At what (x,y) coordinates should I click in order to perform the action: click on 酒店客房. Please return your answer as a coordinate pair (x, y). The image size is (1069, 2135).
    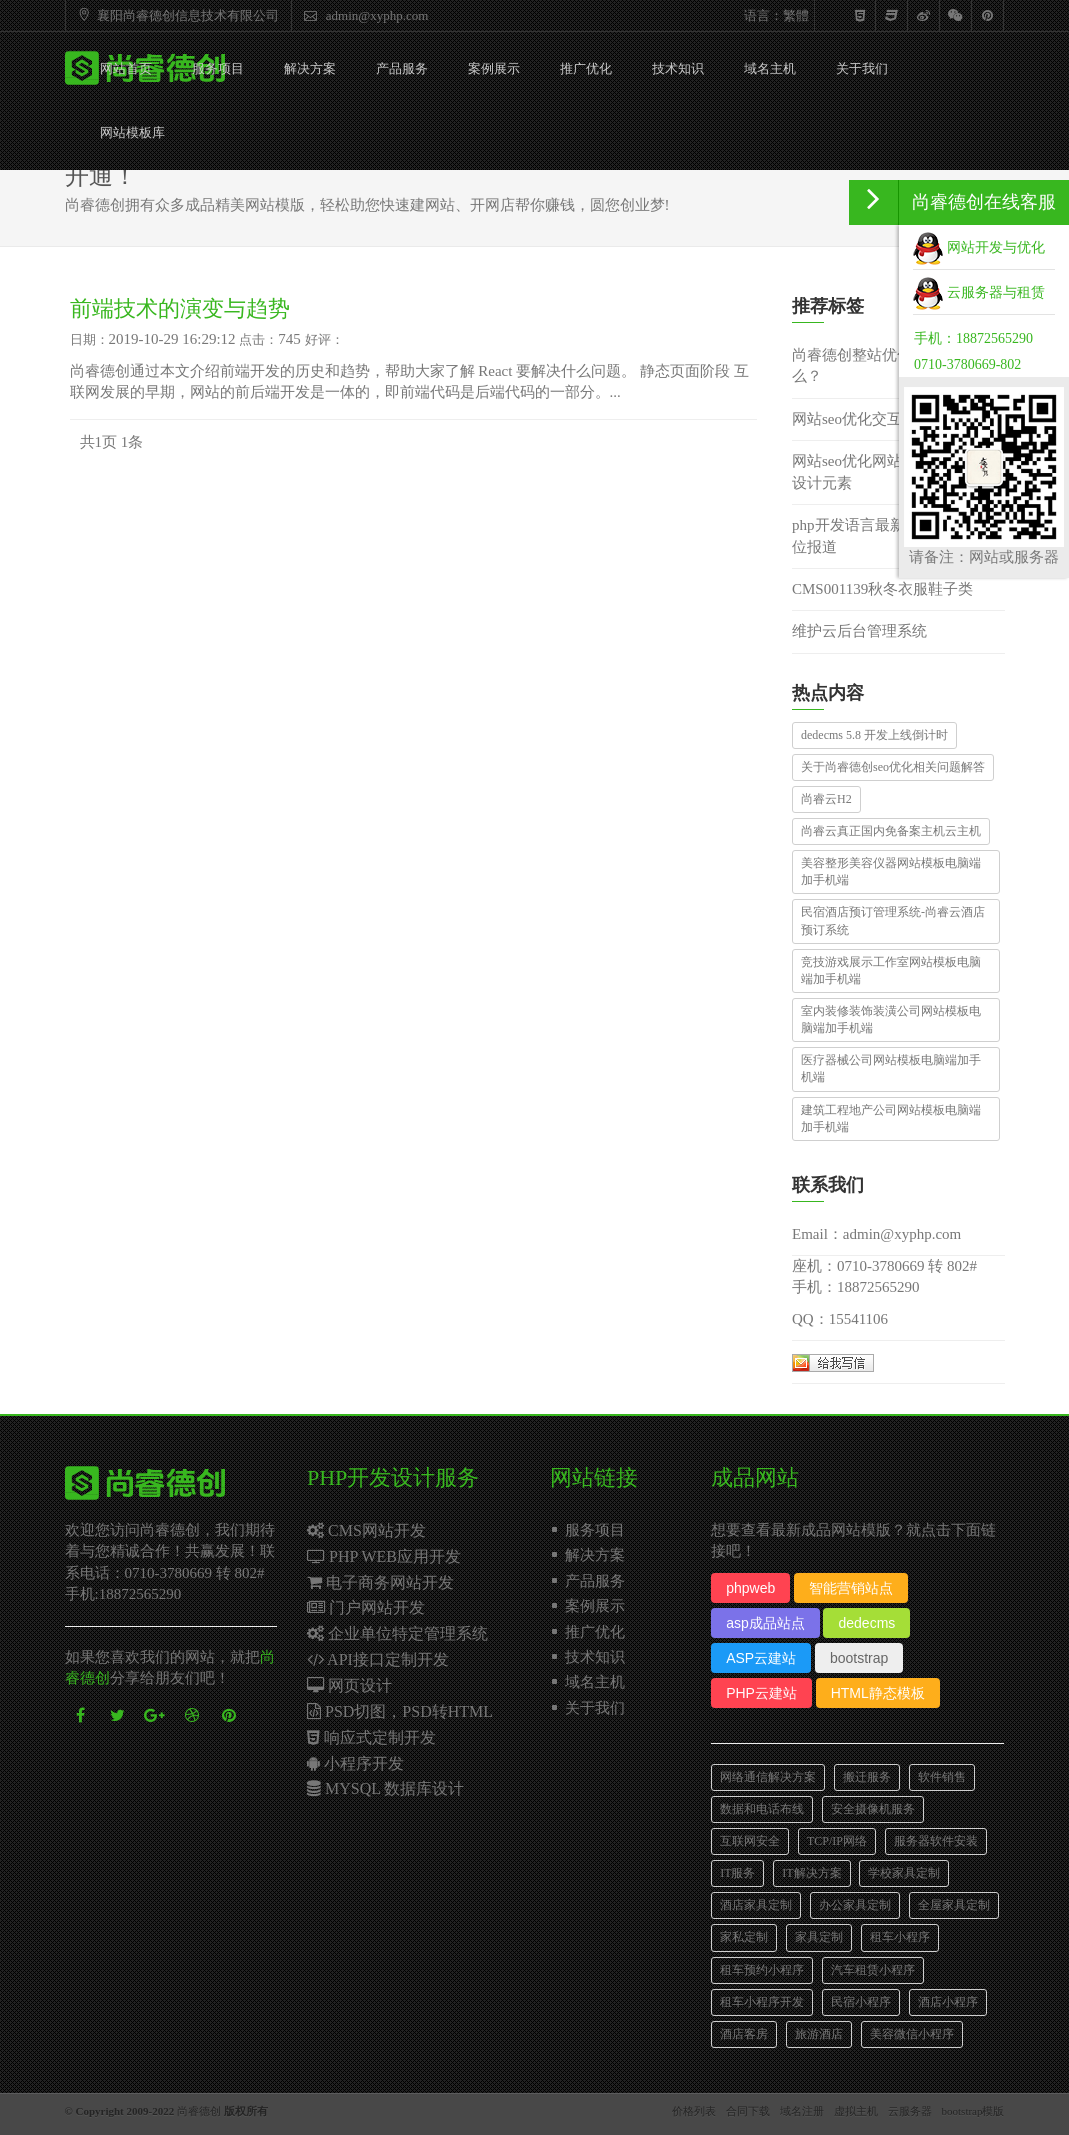
    Looking at the image, I should click on (744, 2034).